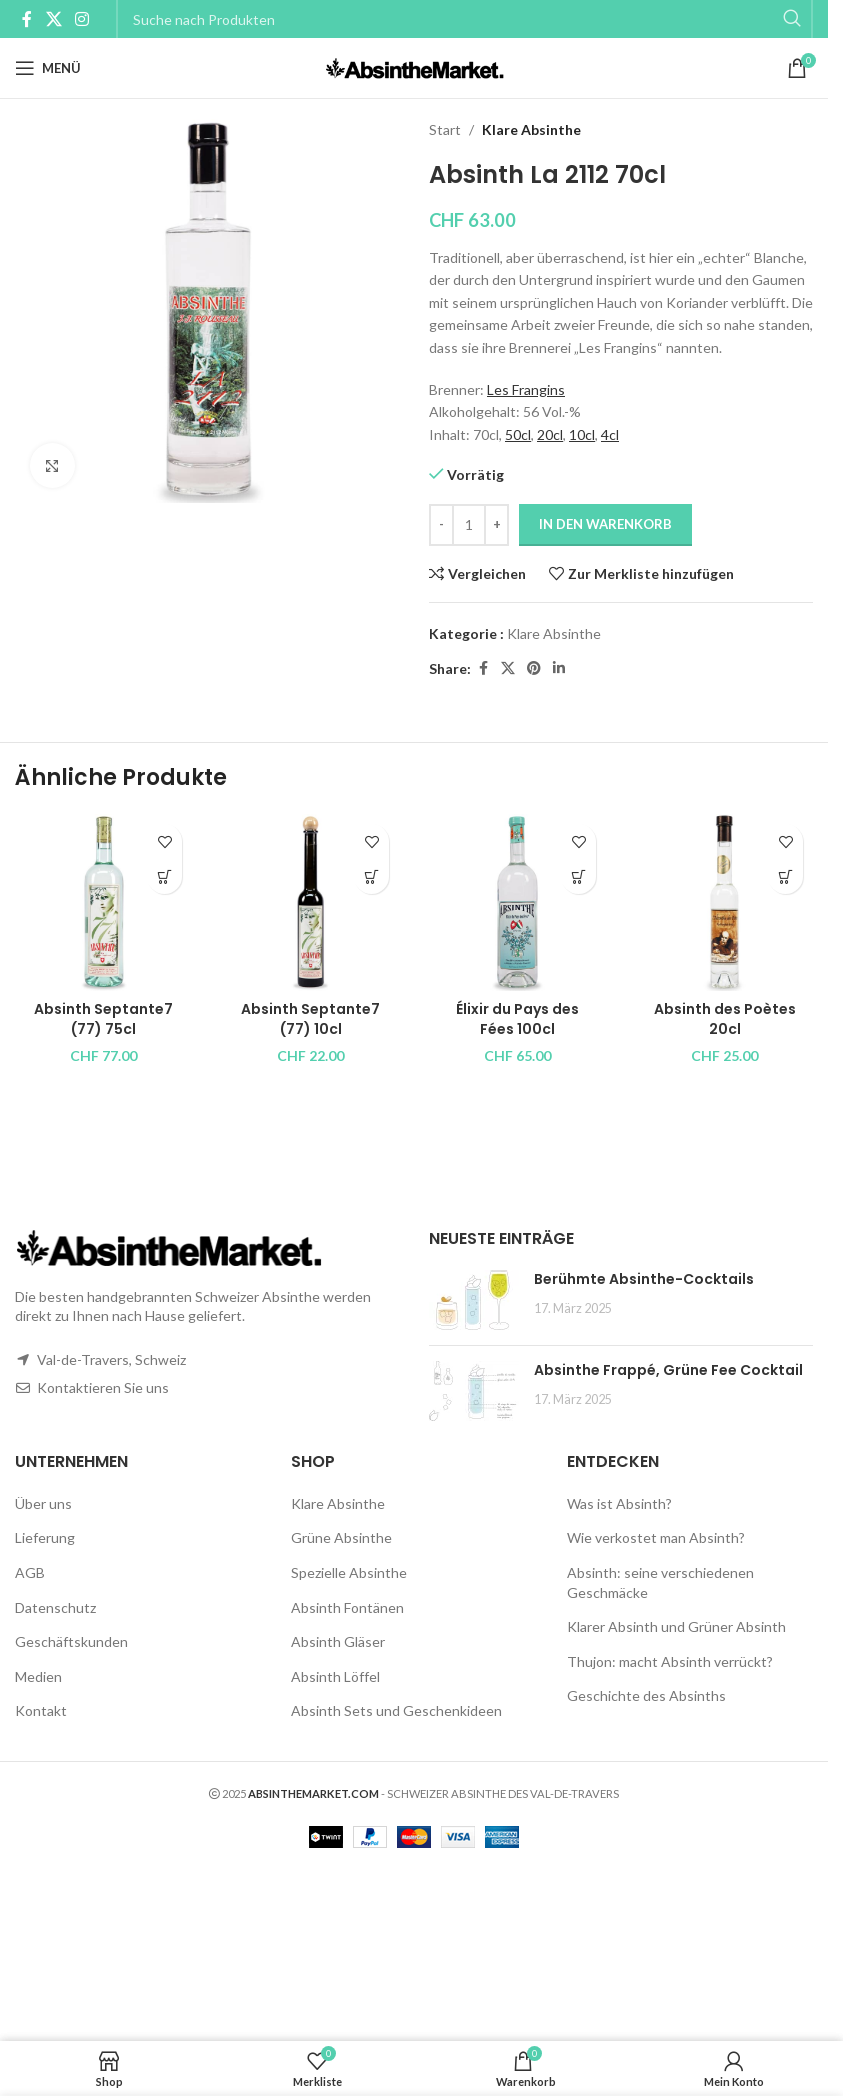 Image resolution: width=843 pixels, height=2096 pixels. What do you see at coordinates (610, 434) in the screenshot?
I see `4cl` at bounding box center [610, 434].